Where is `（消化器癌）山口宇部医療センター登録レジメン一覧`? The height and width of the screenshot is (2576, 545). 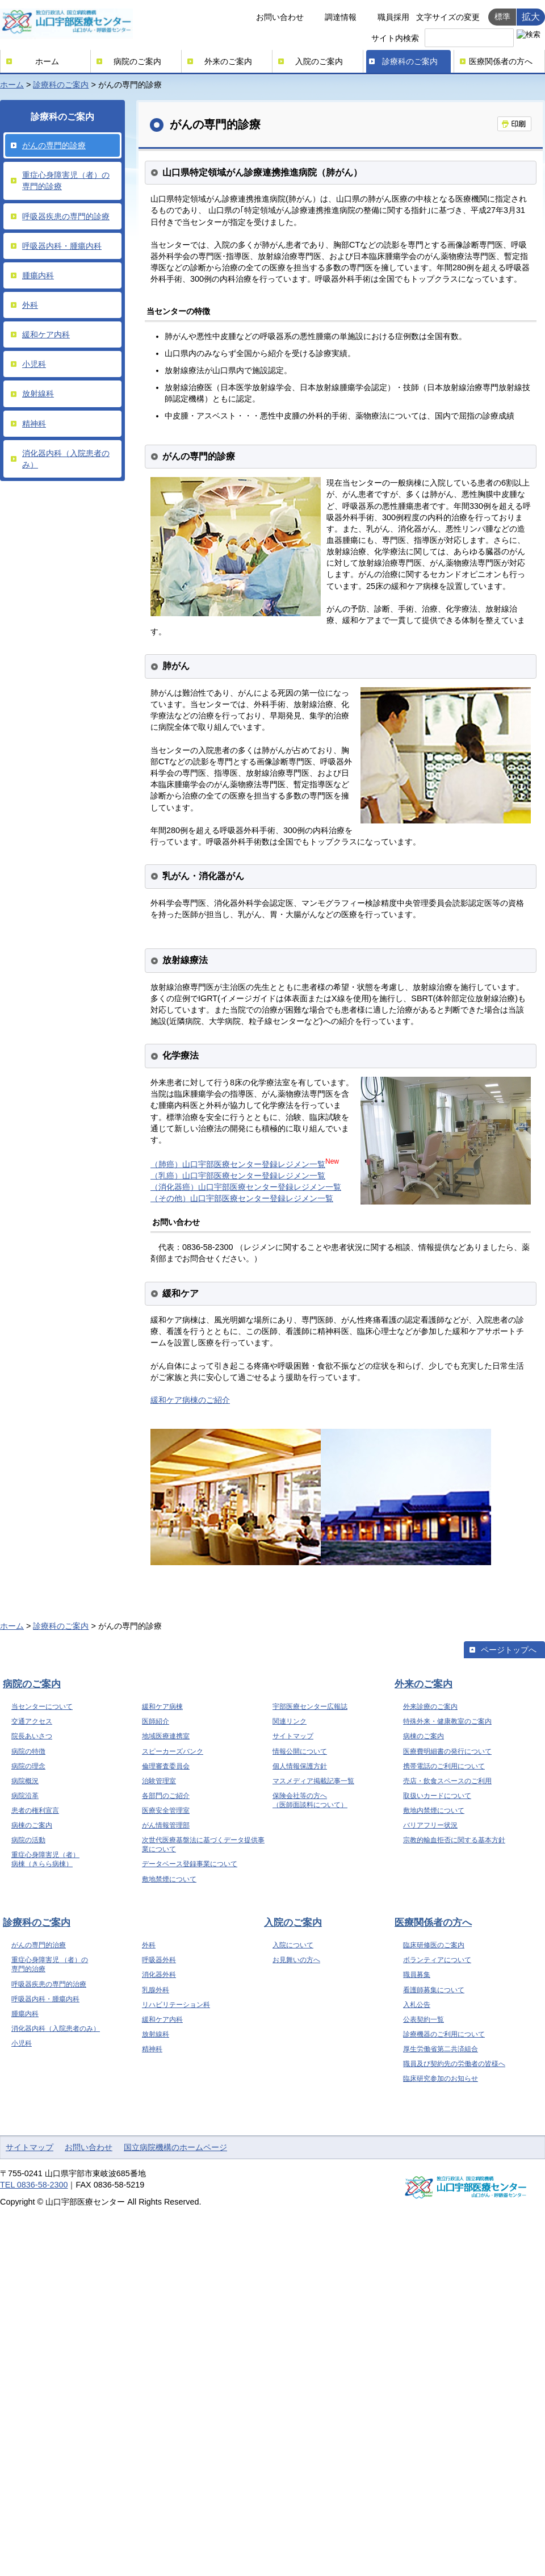
（消化器癌）山口宇部医療センター登録レジメン一覧 is located at coordinates (245, 1186).